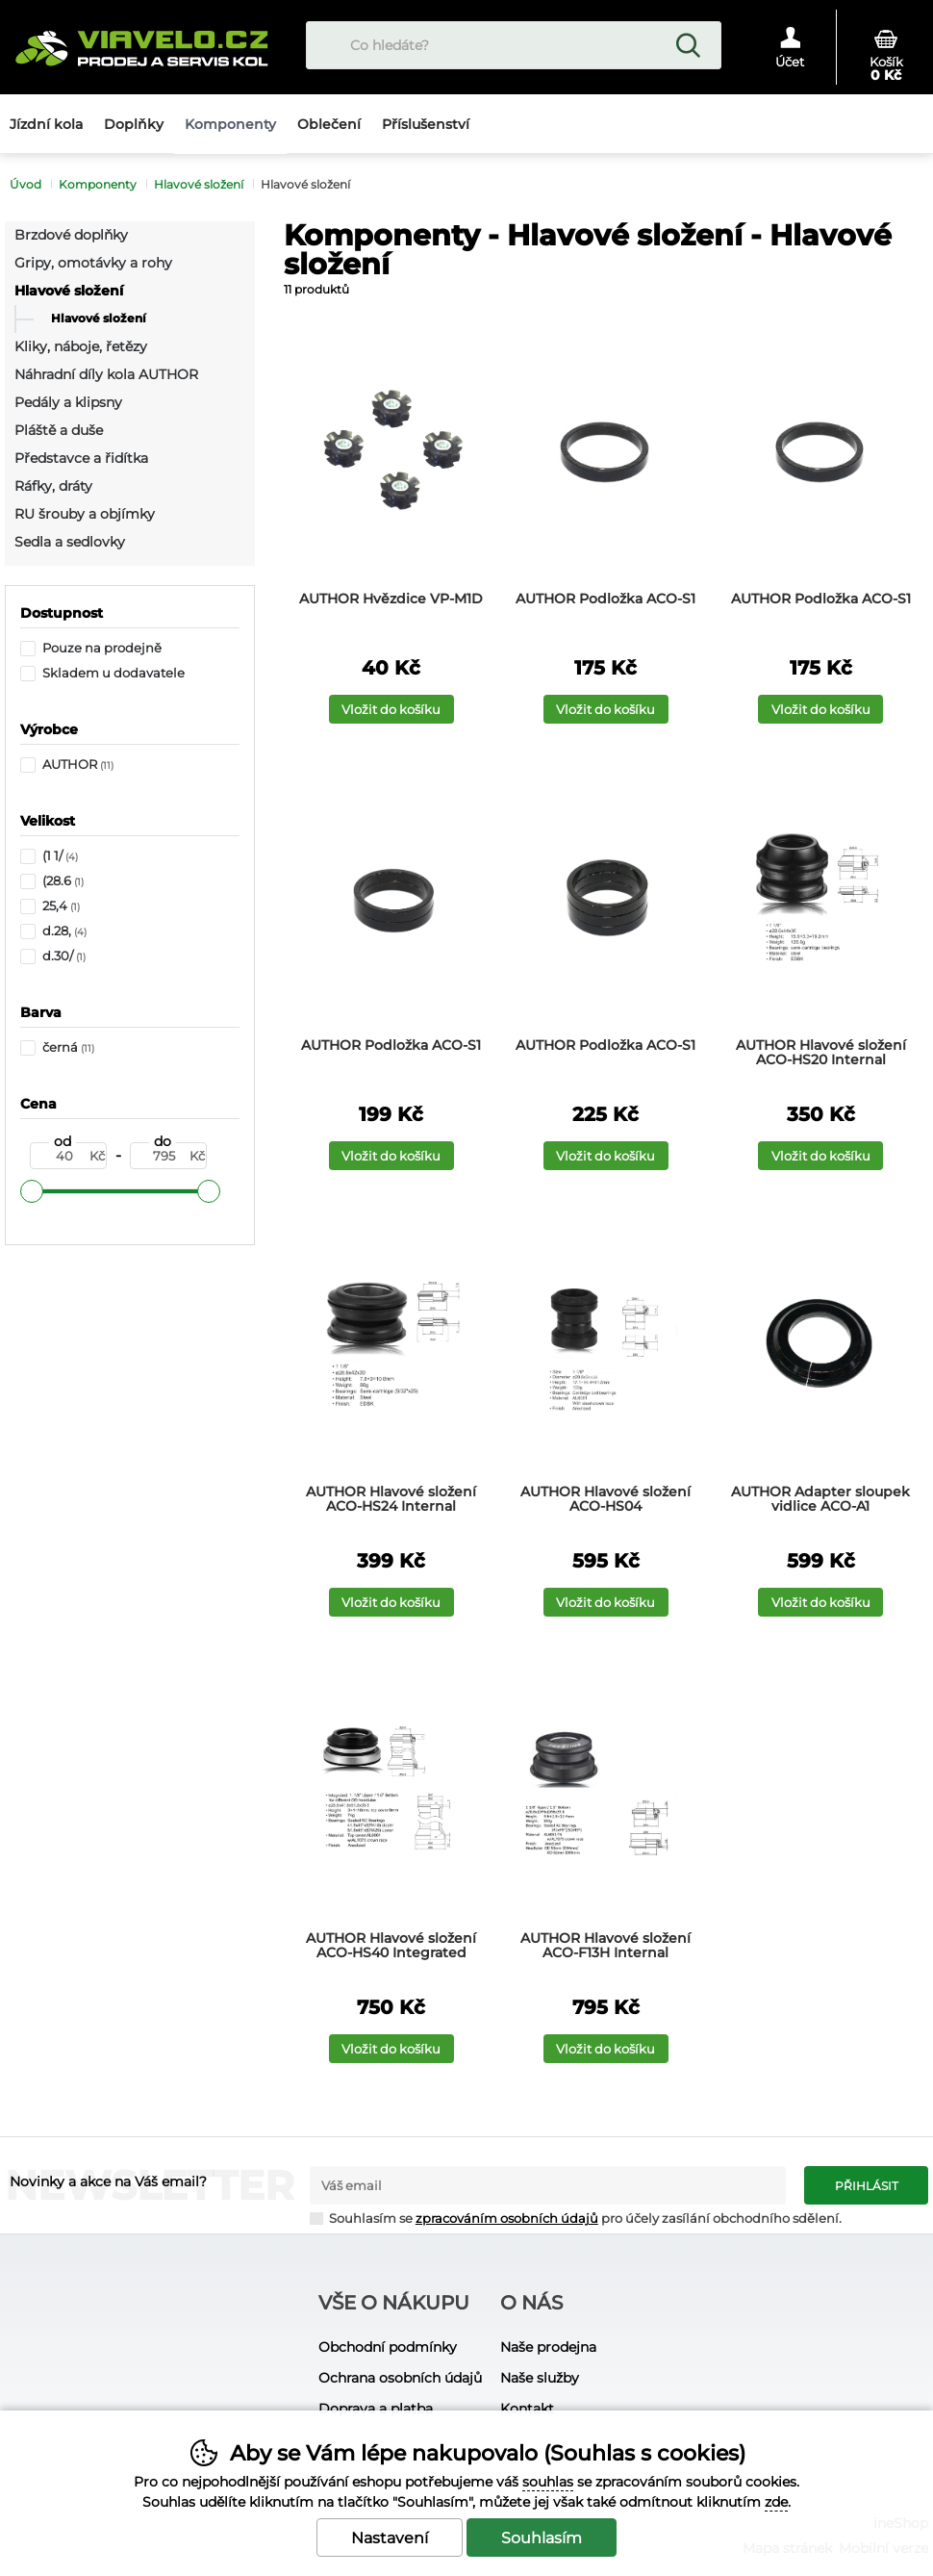 This screenshot has height=2576, width=933. Describe the element at coordinates (81, 458) in the screenshot. I see `Představce a řidítka` at that location.